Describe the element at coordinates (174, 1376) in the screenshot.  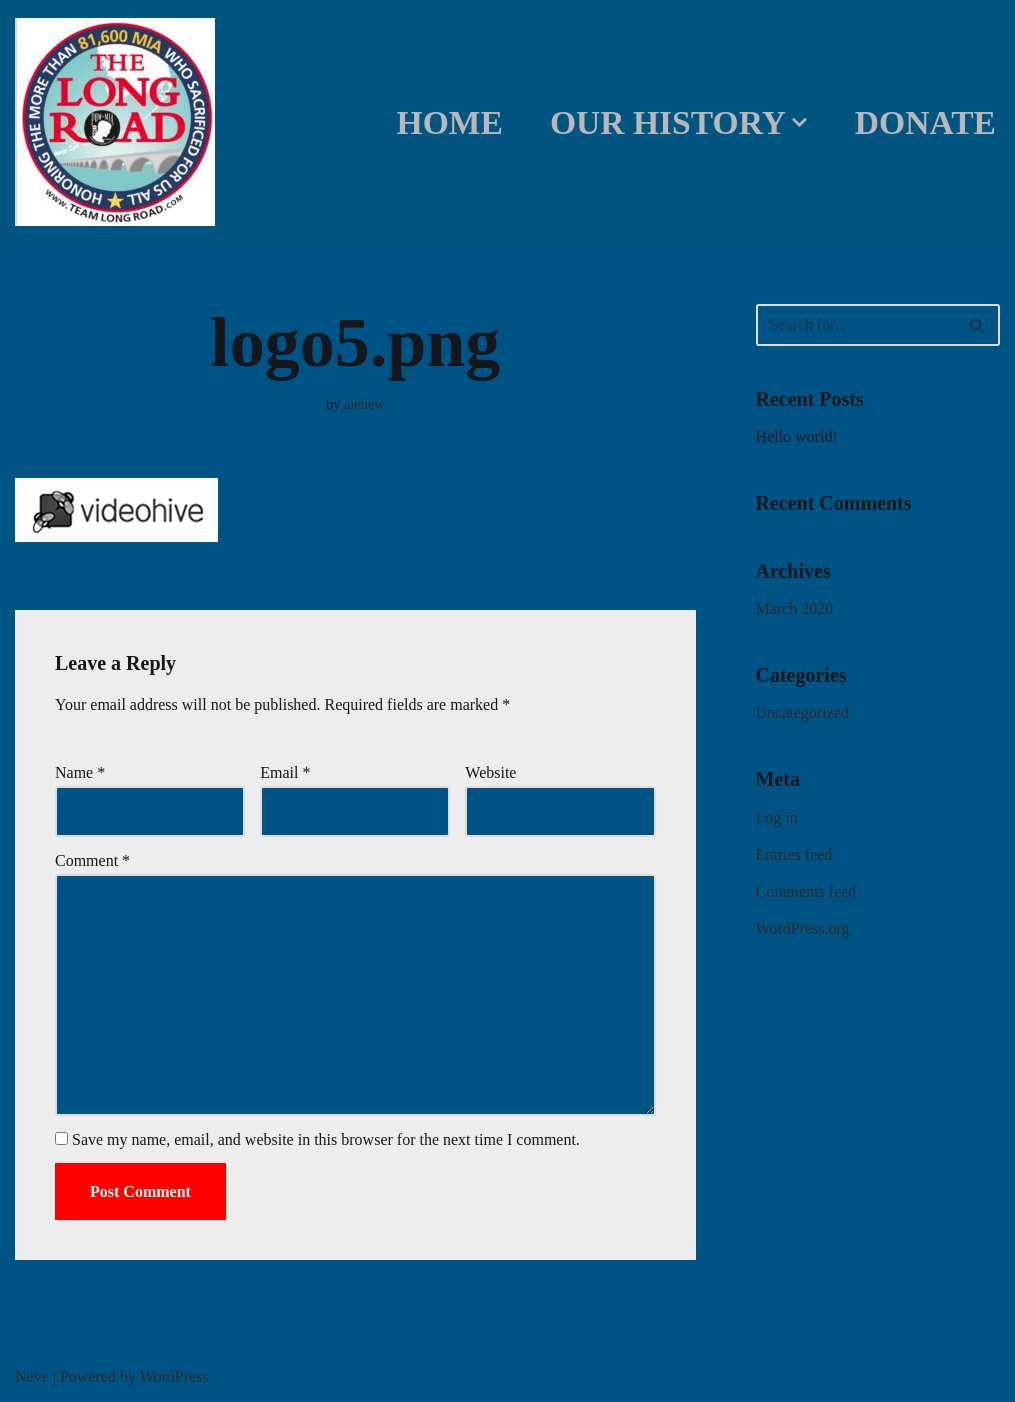
I see `WordPress` at that location.